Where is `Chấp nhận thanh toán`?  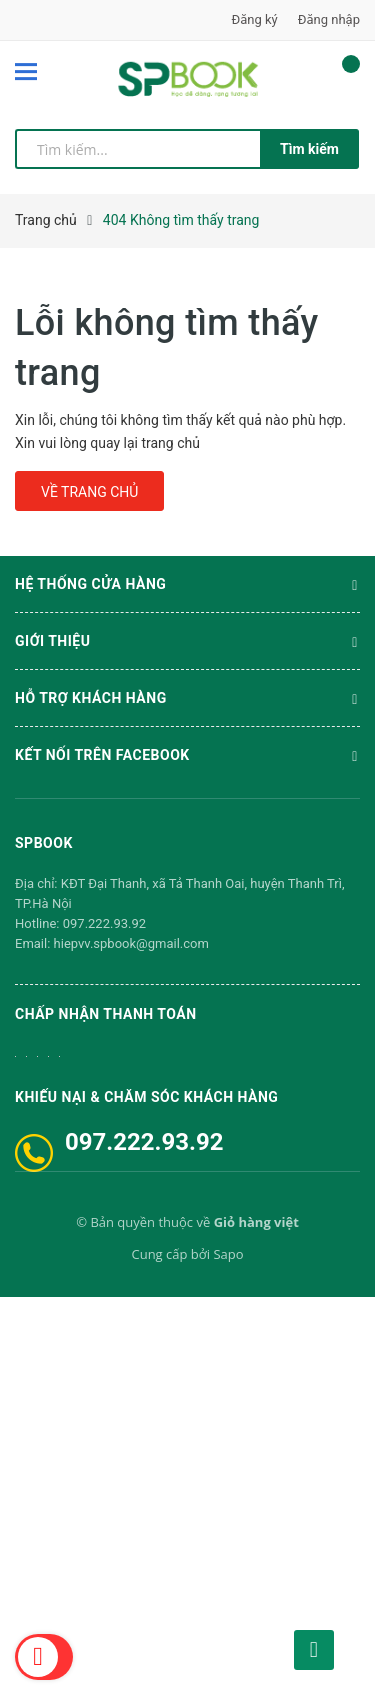
Chấp nhận thanh toán is located at coordinates (106, 1014).